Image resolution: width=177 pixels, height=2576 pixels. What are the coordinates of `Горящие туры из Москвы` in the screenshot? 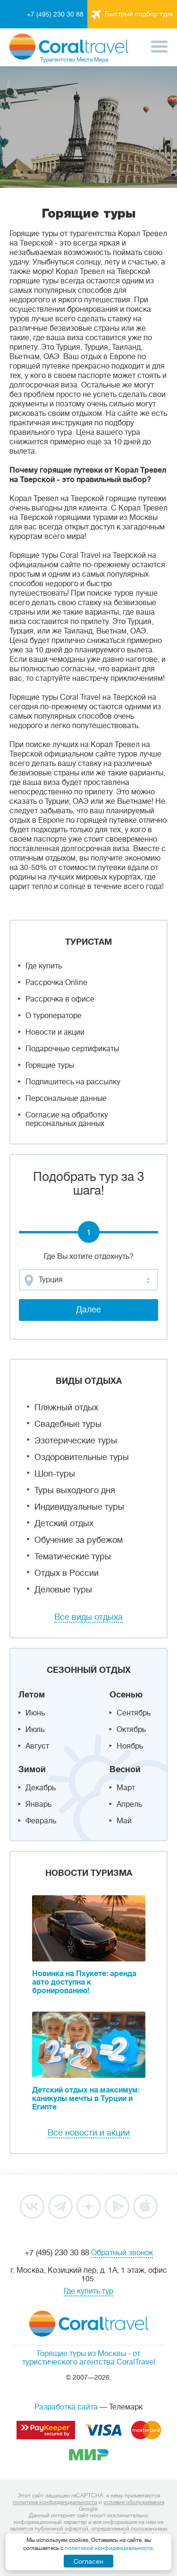 It's located at (81, 2353).